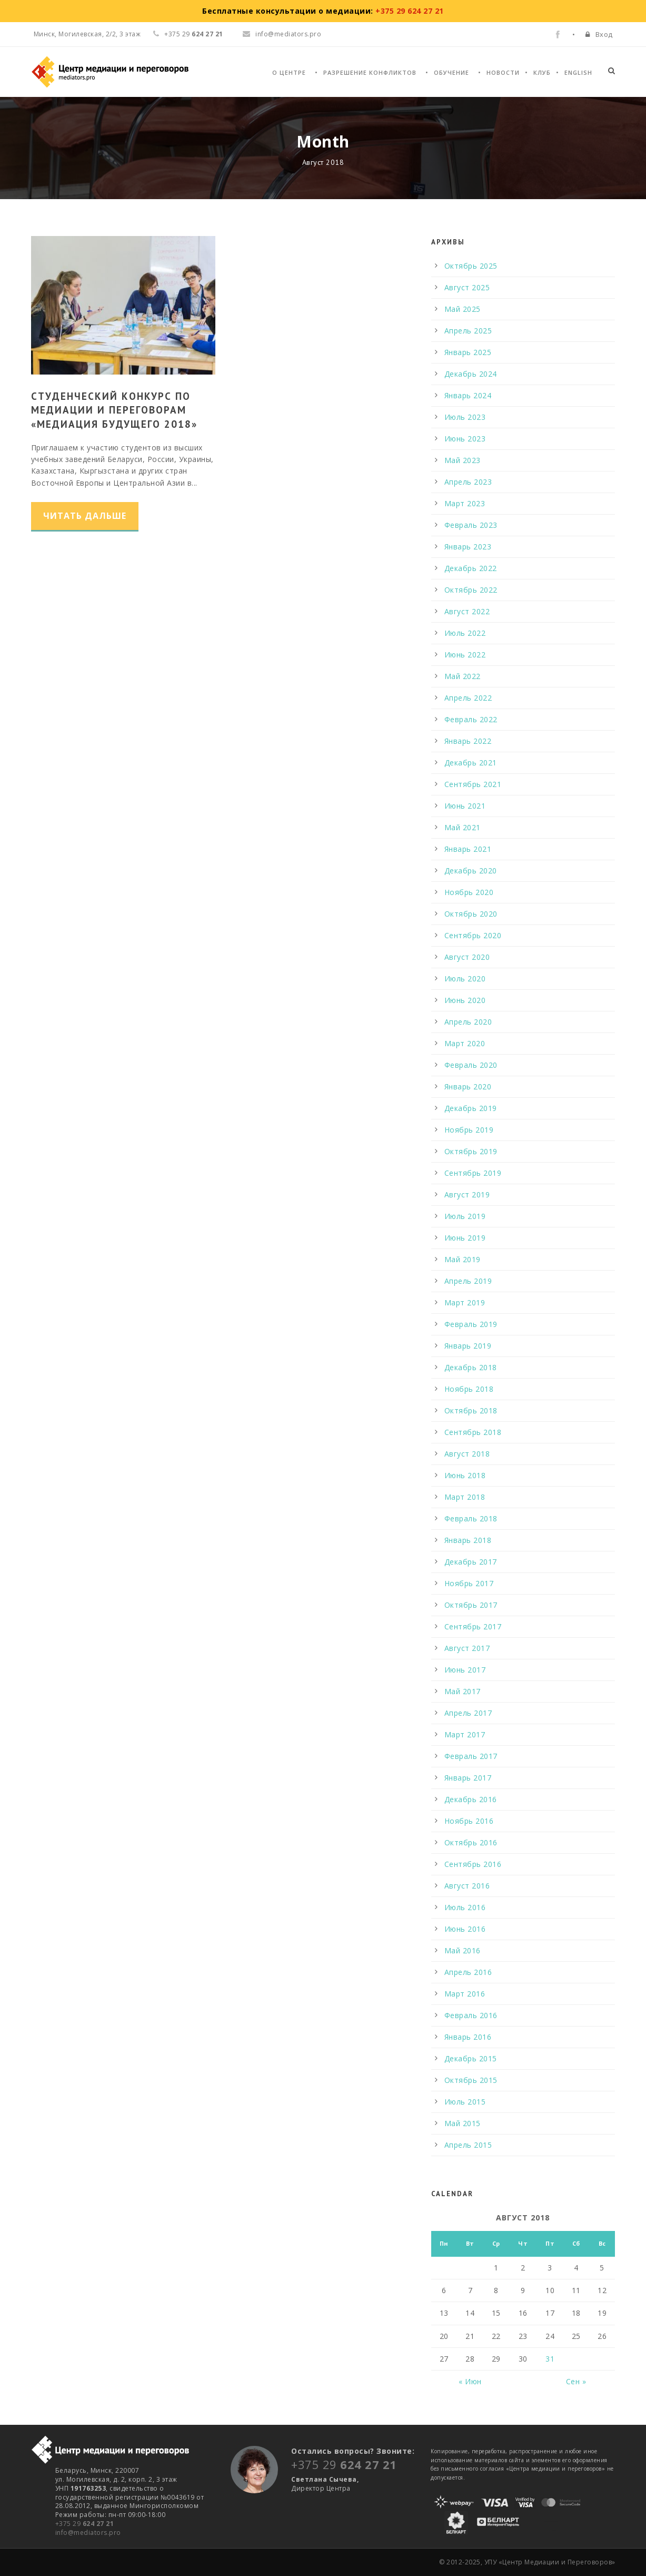 The image size is (646, 2576). I want to click on Октябрь 2022, so click(471, 590).